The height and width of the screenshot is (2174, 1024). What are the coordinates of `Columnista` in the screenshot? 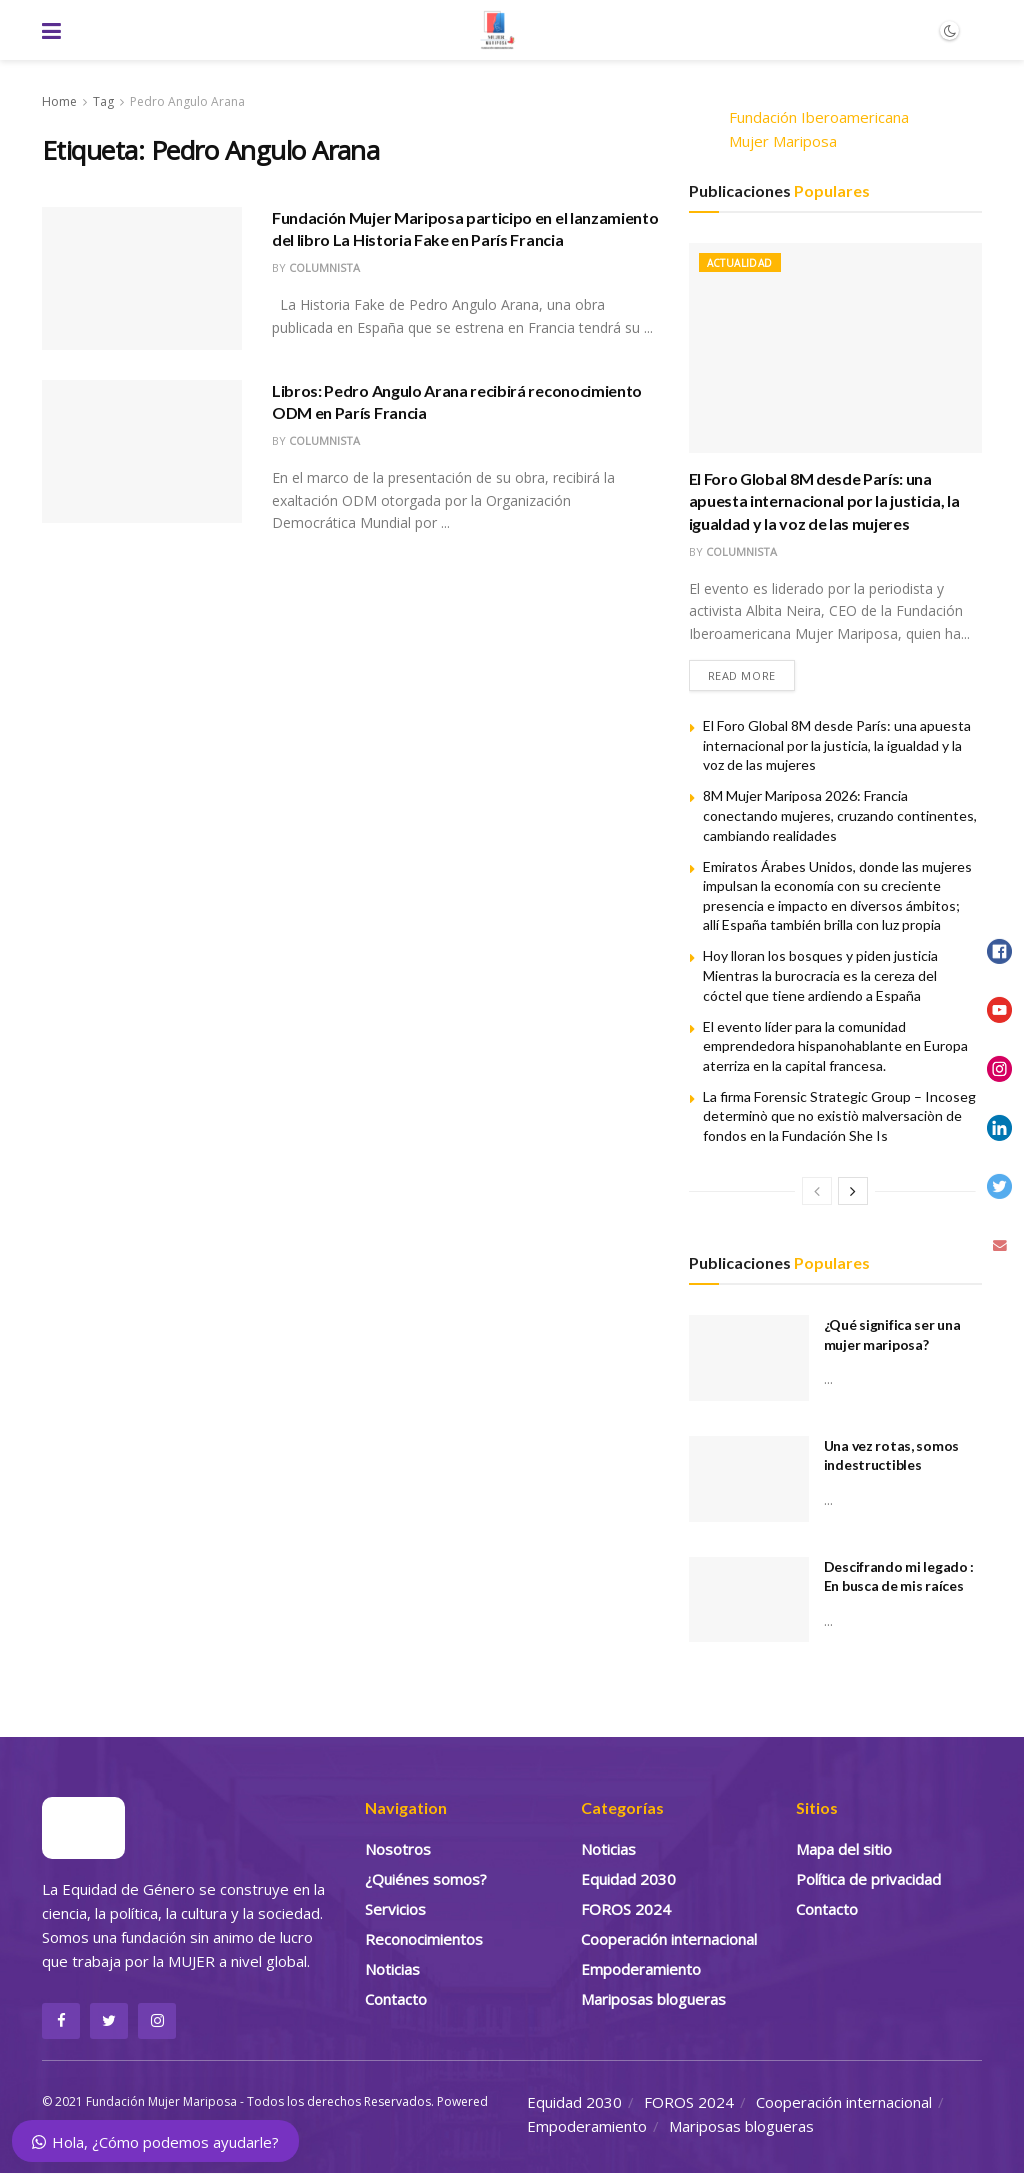 It's located at (324, 267).